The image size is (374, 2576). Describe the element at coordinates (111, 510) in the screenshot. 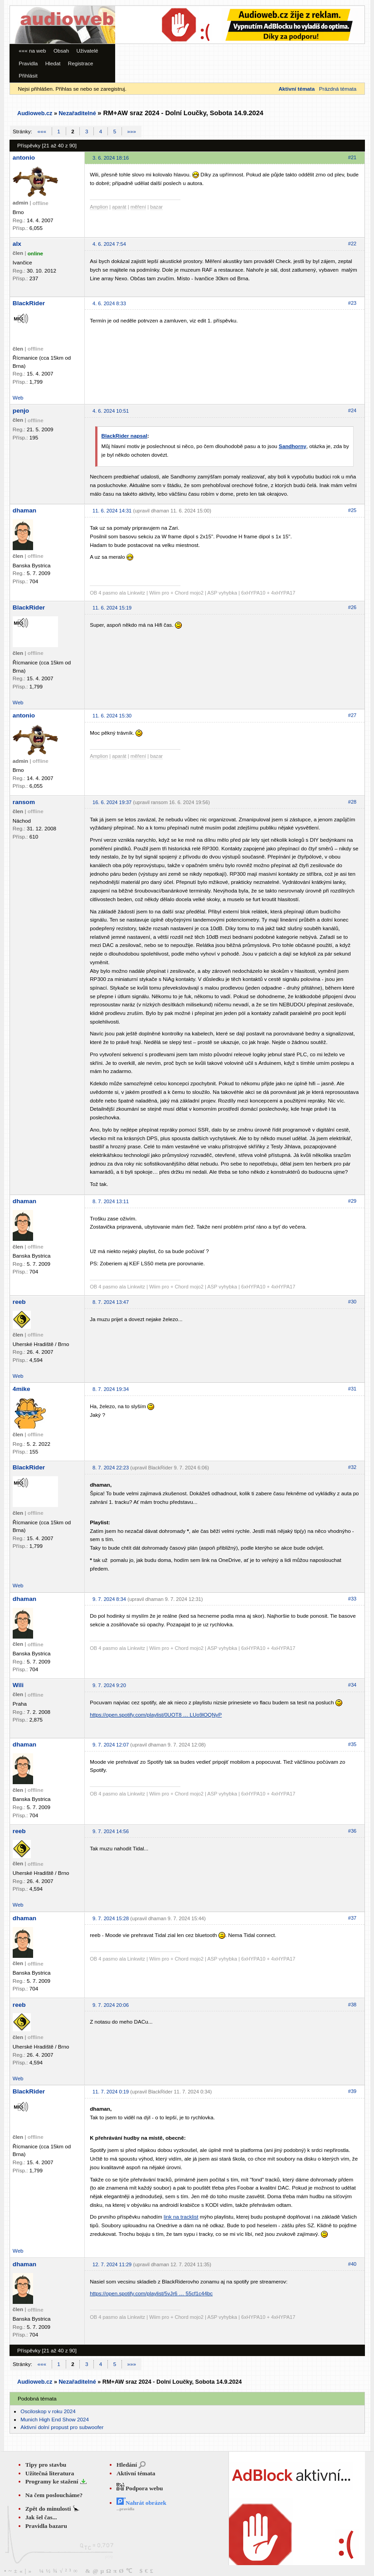

I see `11. 6. 2024 14:31` at that location.